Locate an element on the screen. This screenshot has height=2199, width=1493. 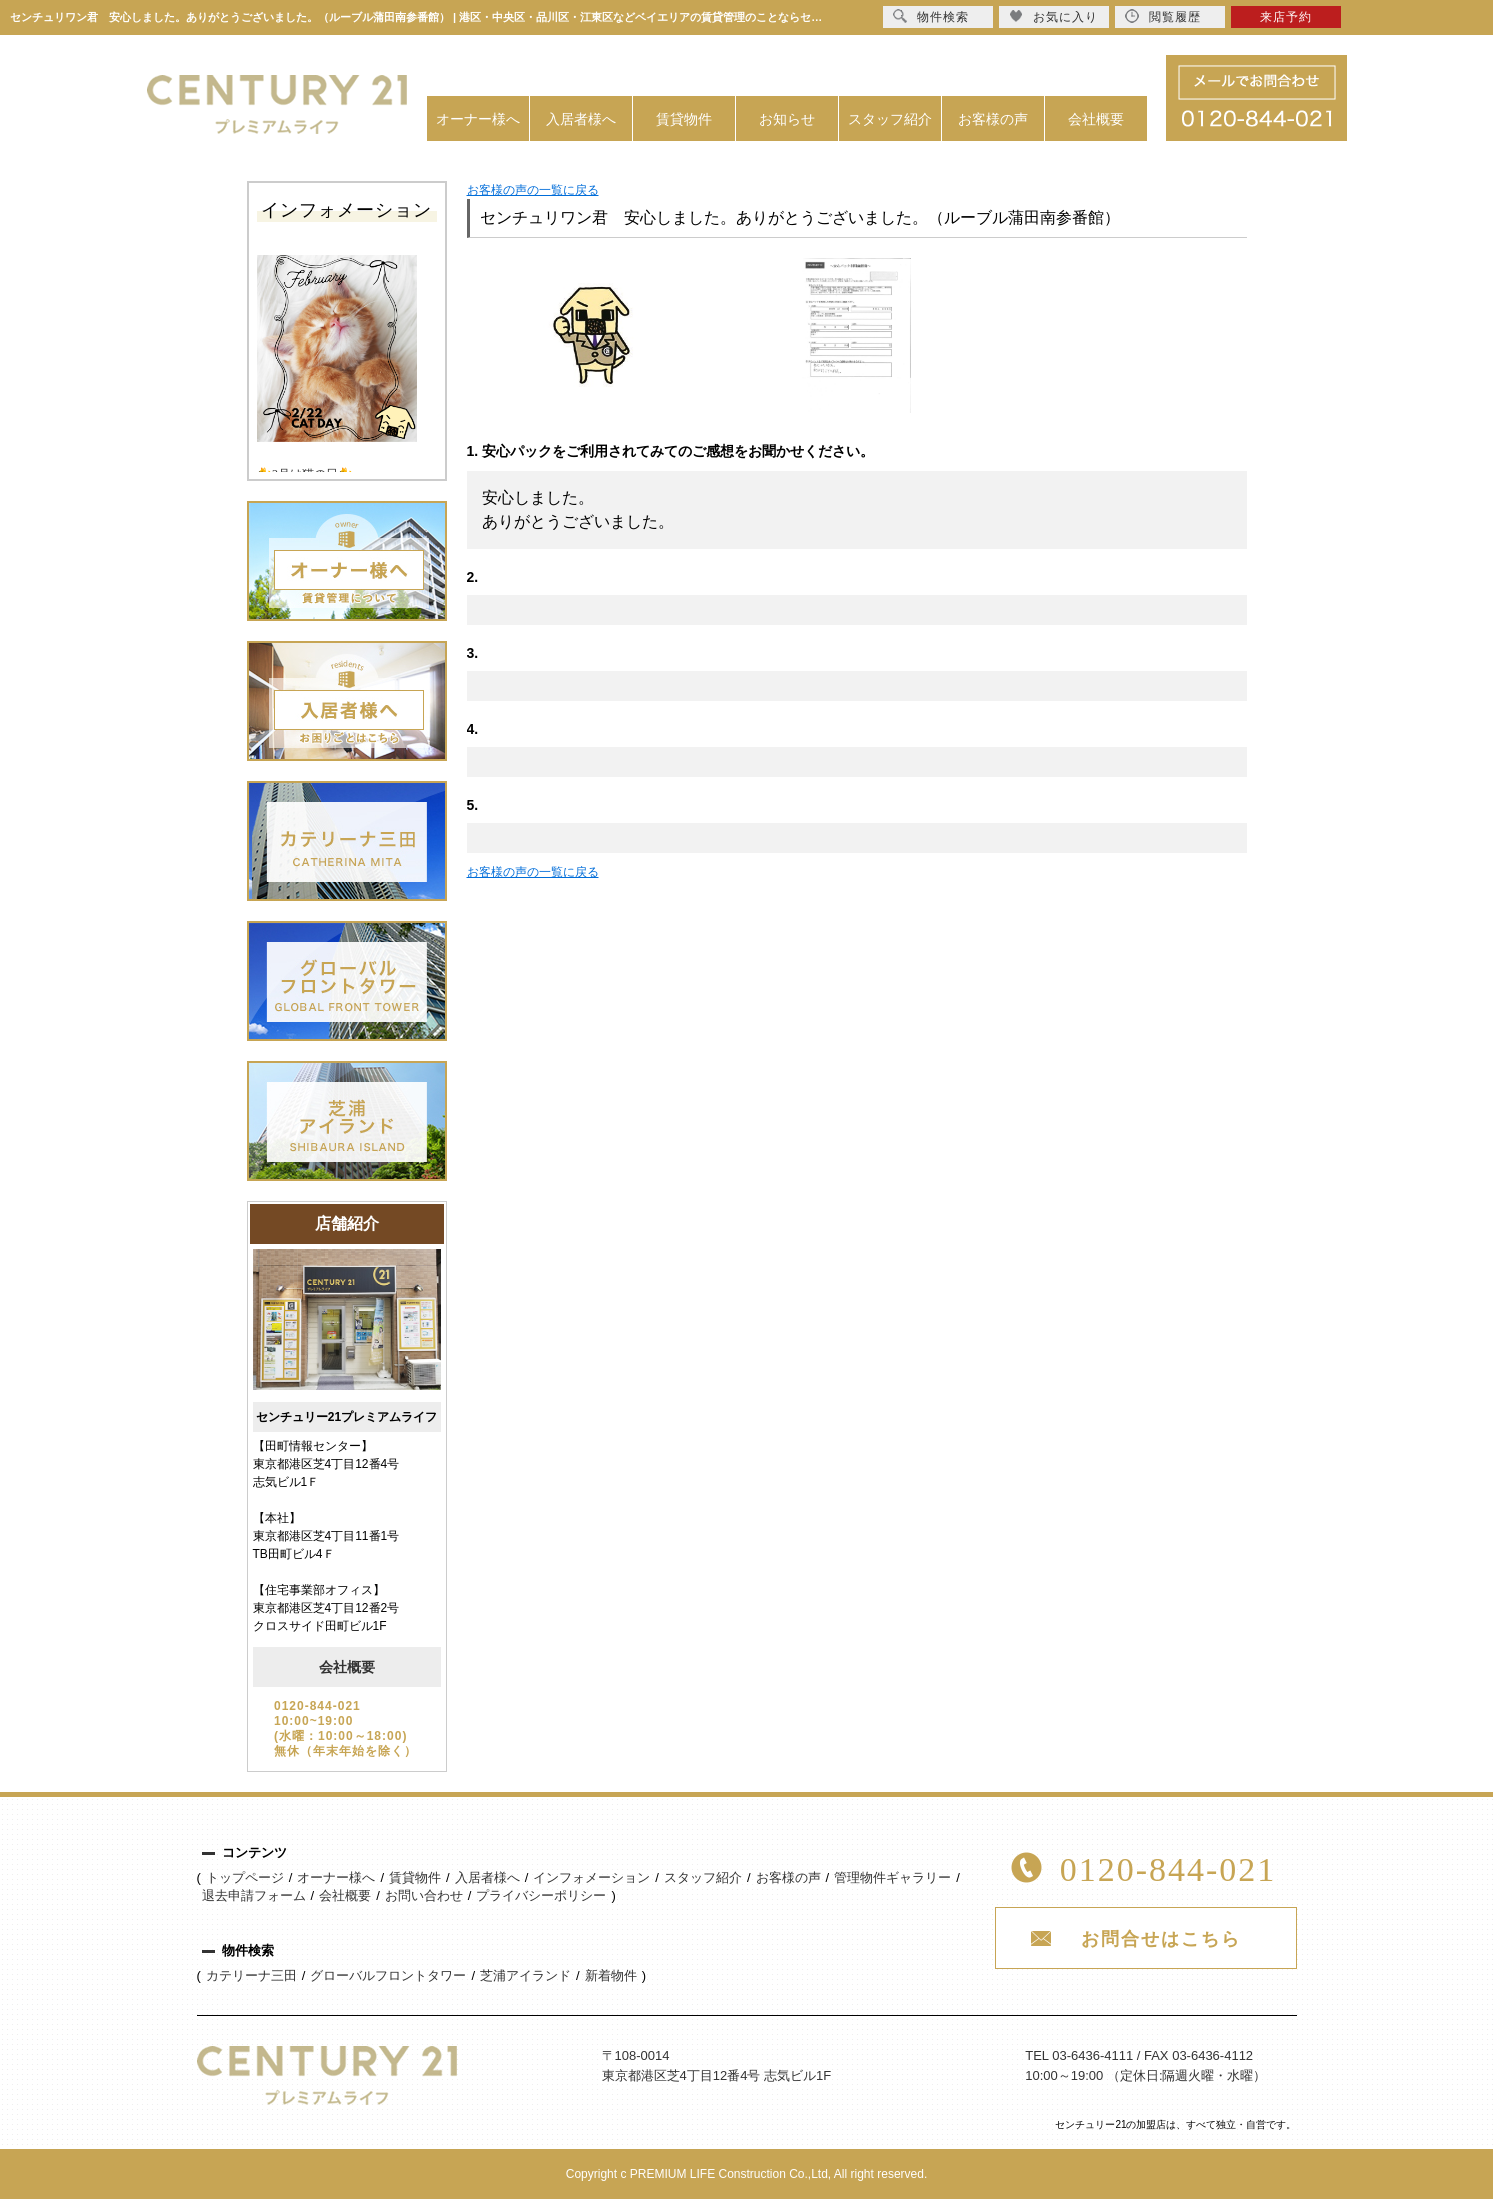
お知らせ is located at coordinates (787, 119).